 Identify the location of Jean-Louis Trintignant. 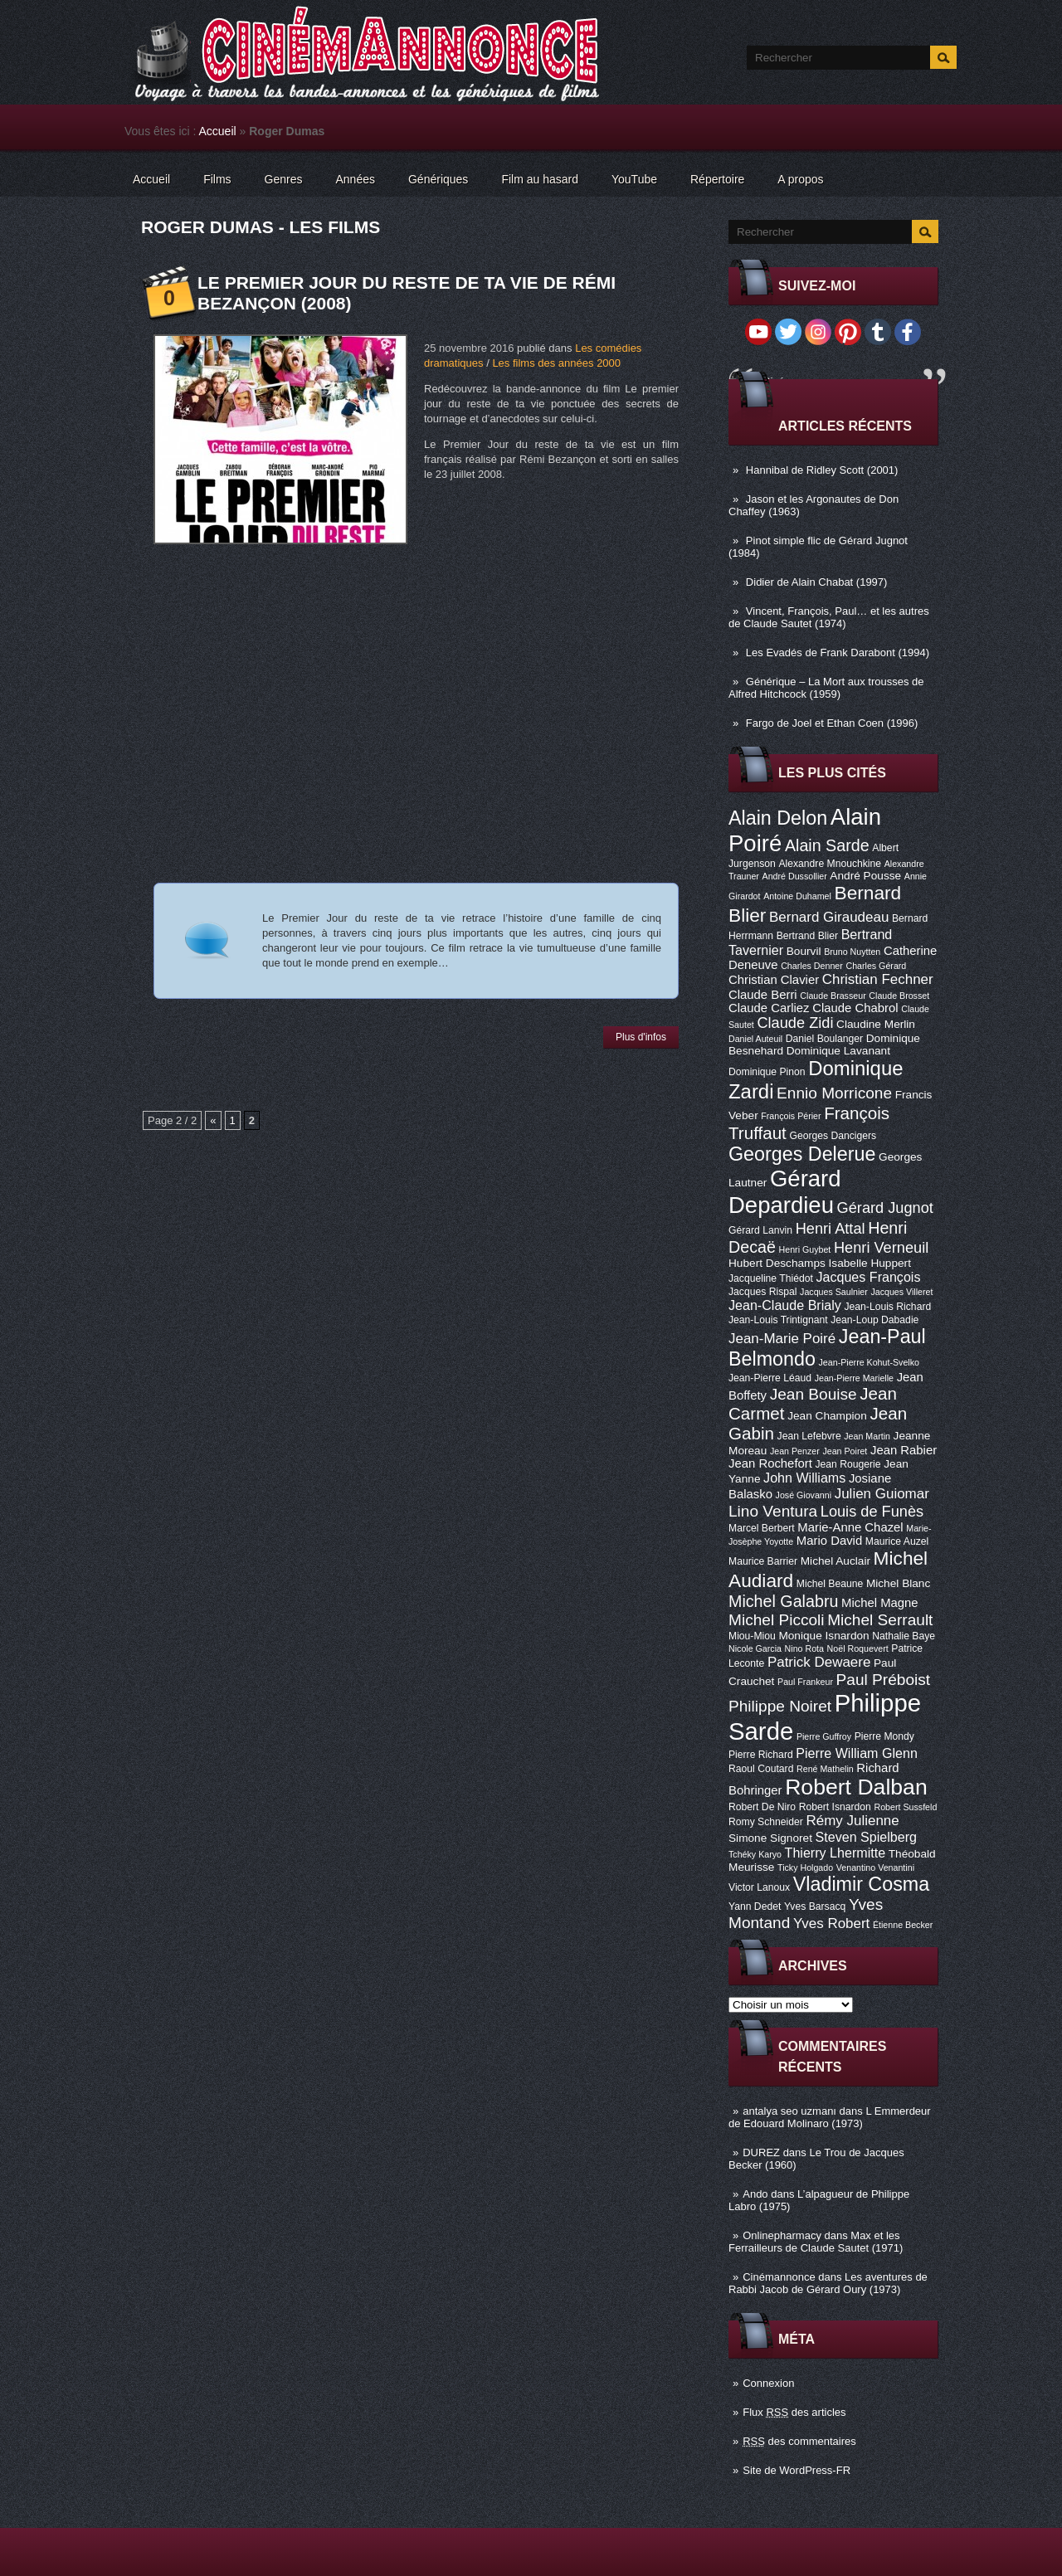
(778, 1320).